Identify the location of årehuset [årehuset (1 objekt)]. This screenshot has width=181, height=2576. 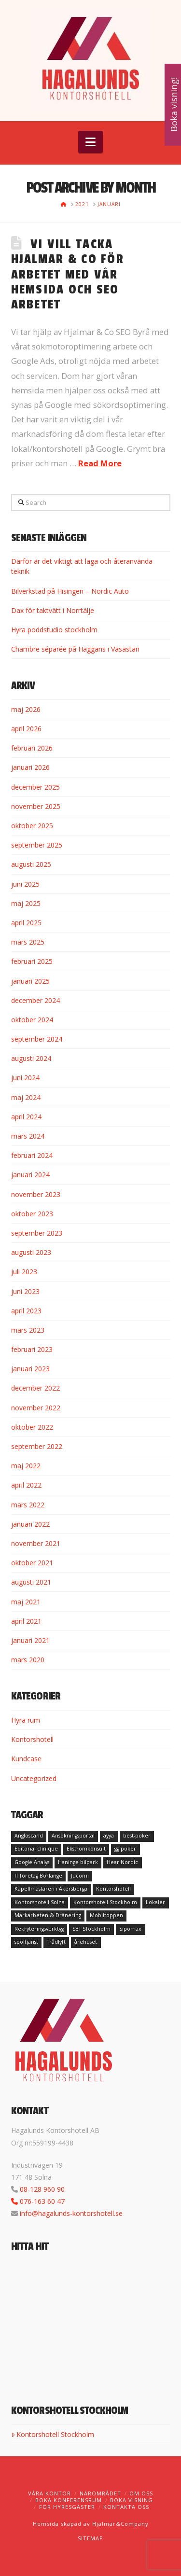
(85, 1941).